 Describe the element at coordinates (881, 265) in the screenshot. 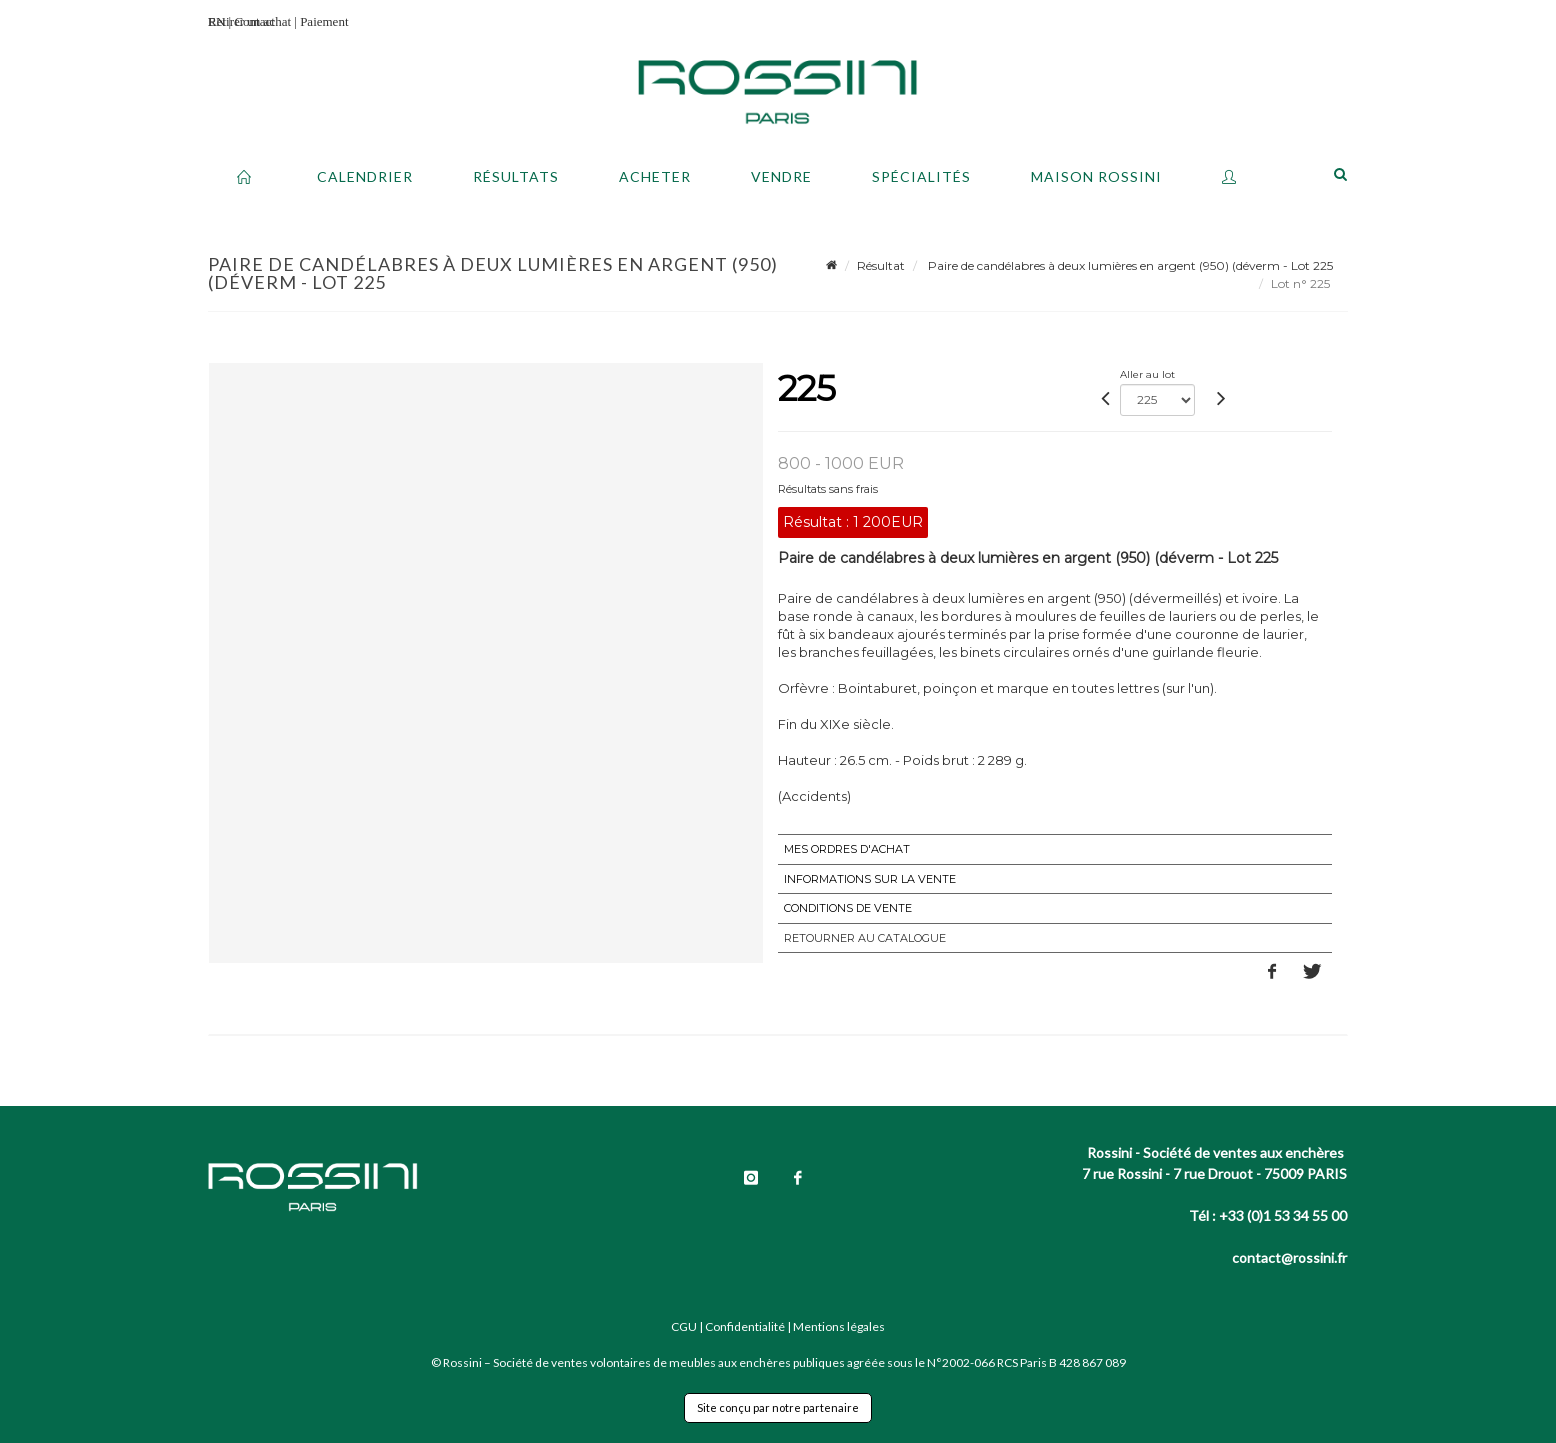

I see `Résultat` at that location.